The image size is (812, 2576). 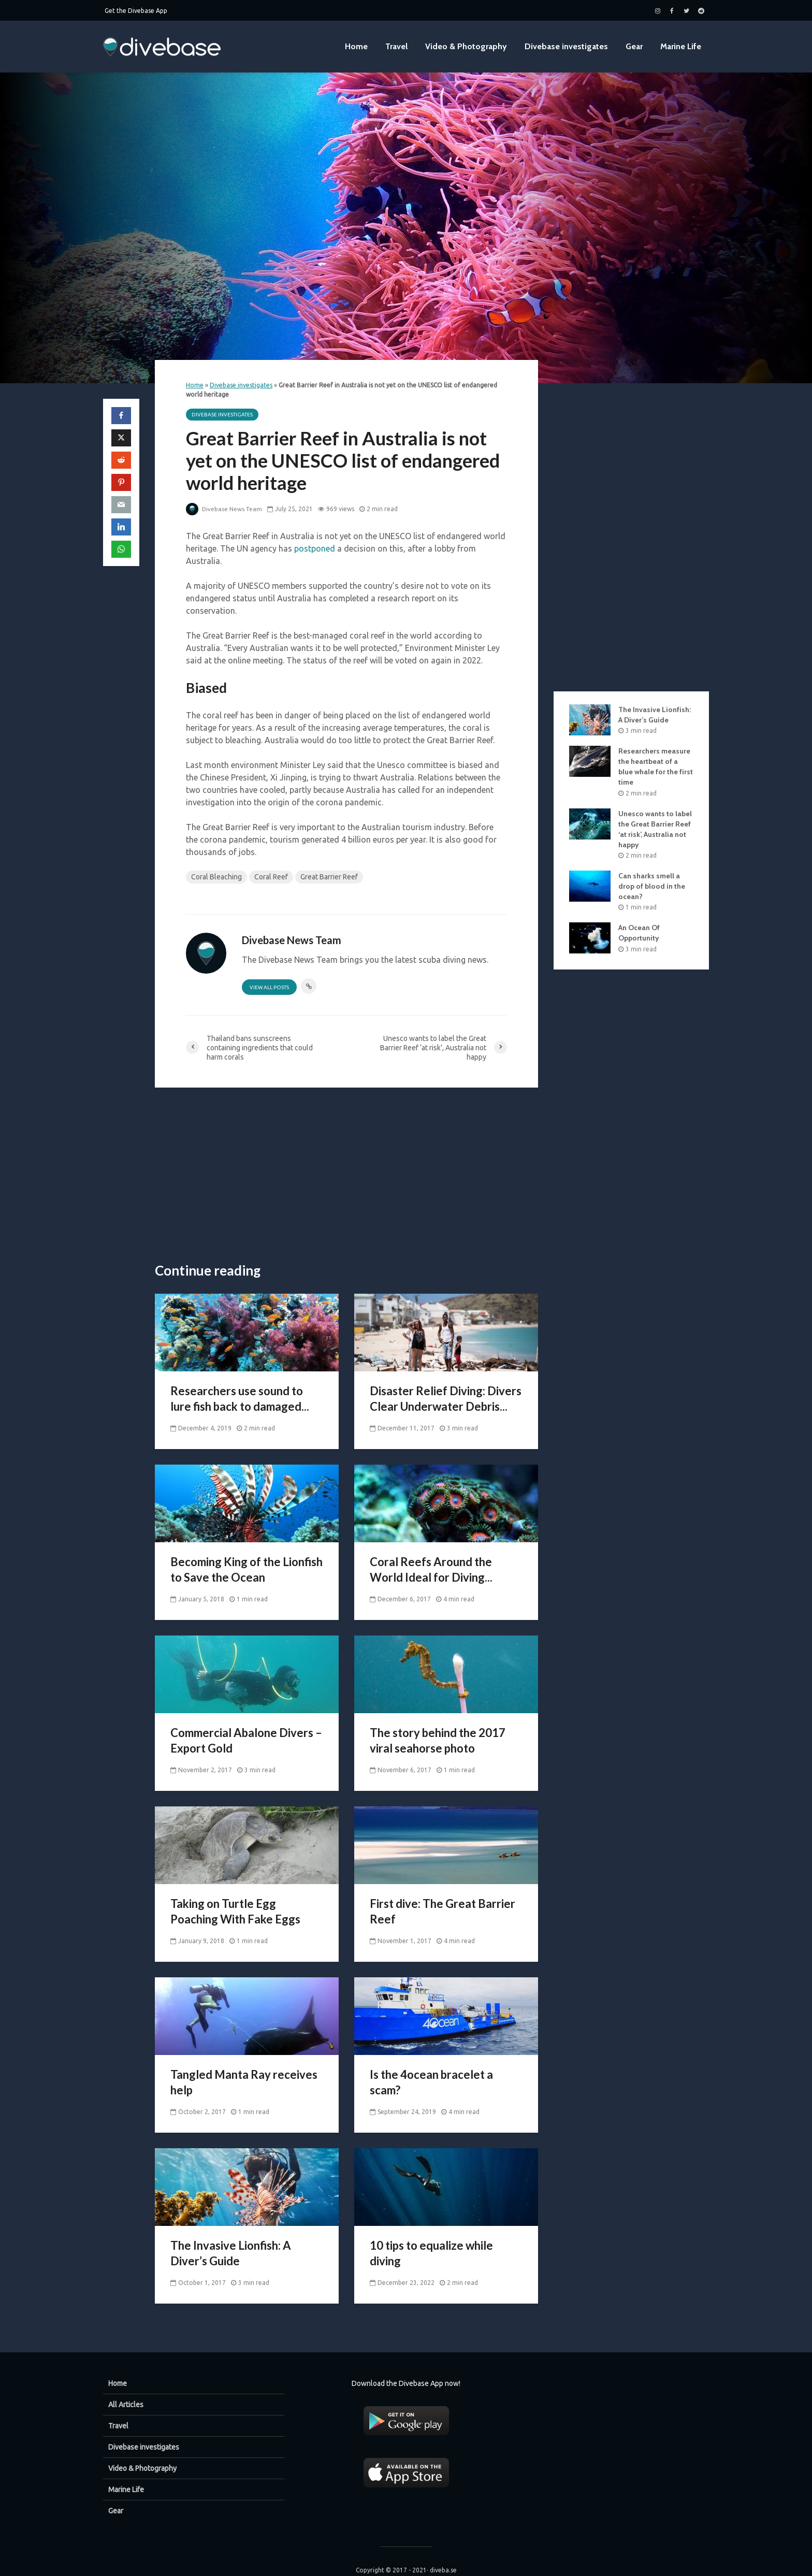 What do you see at coordinates (246, 1740) in the screenshot?
I see `Commercial Abalone Divers – Export Gold` at bounding box center [246, 1740].